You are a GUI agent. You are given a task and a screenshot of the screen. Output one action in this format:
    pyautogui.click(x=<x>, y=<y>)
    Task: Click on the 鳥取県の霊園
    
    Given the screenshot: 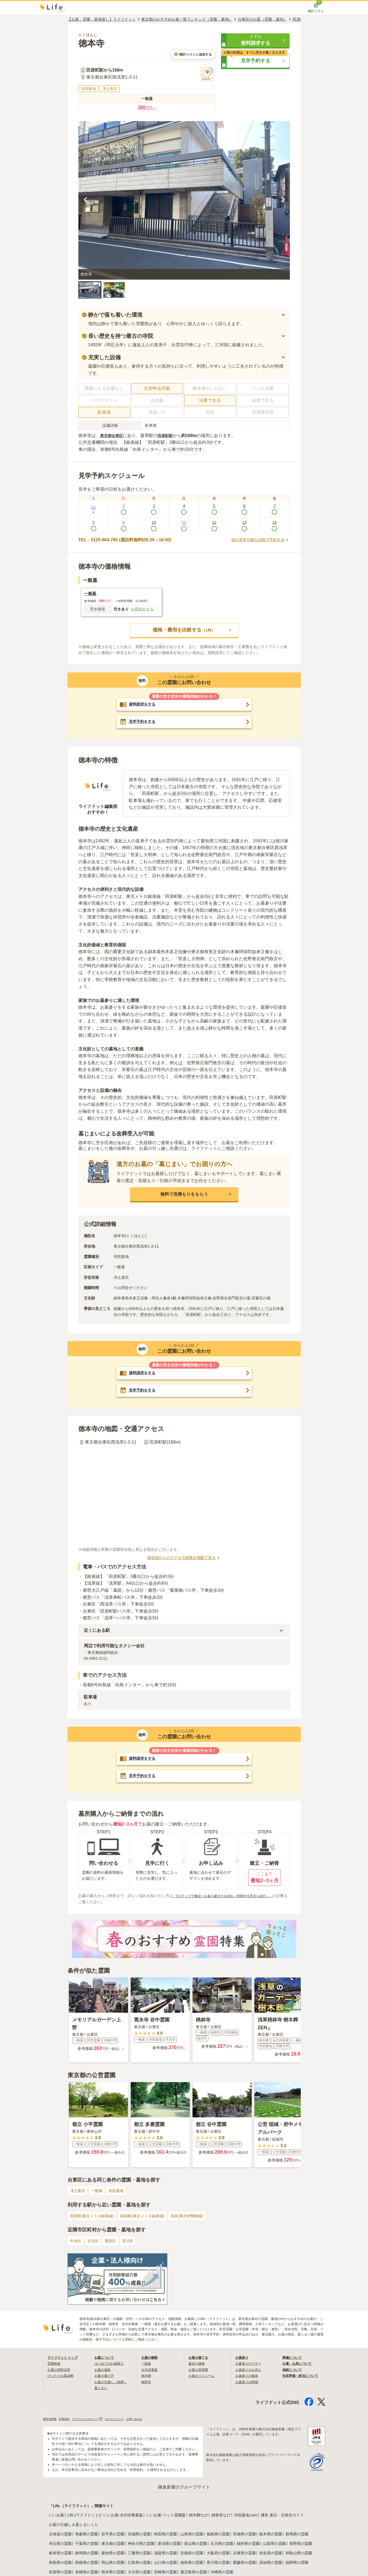 What is the action you would take?
    pyautogui.click(x=60, y=2563)
    